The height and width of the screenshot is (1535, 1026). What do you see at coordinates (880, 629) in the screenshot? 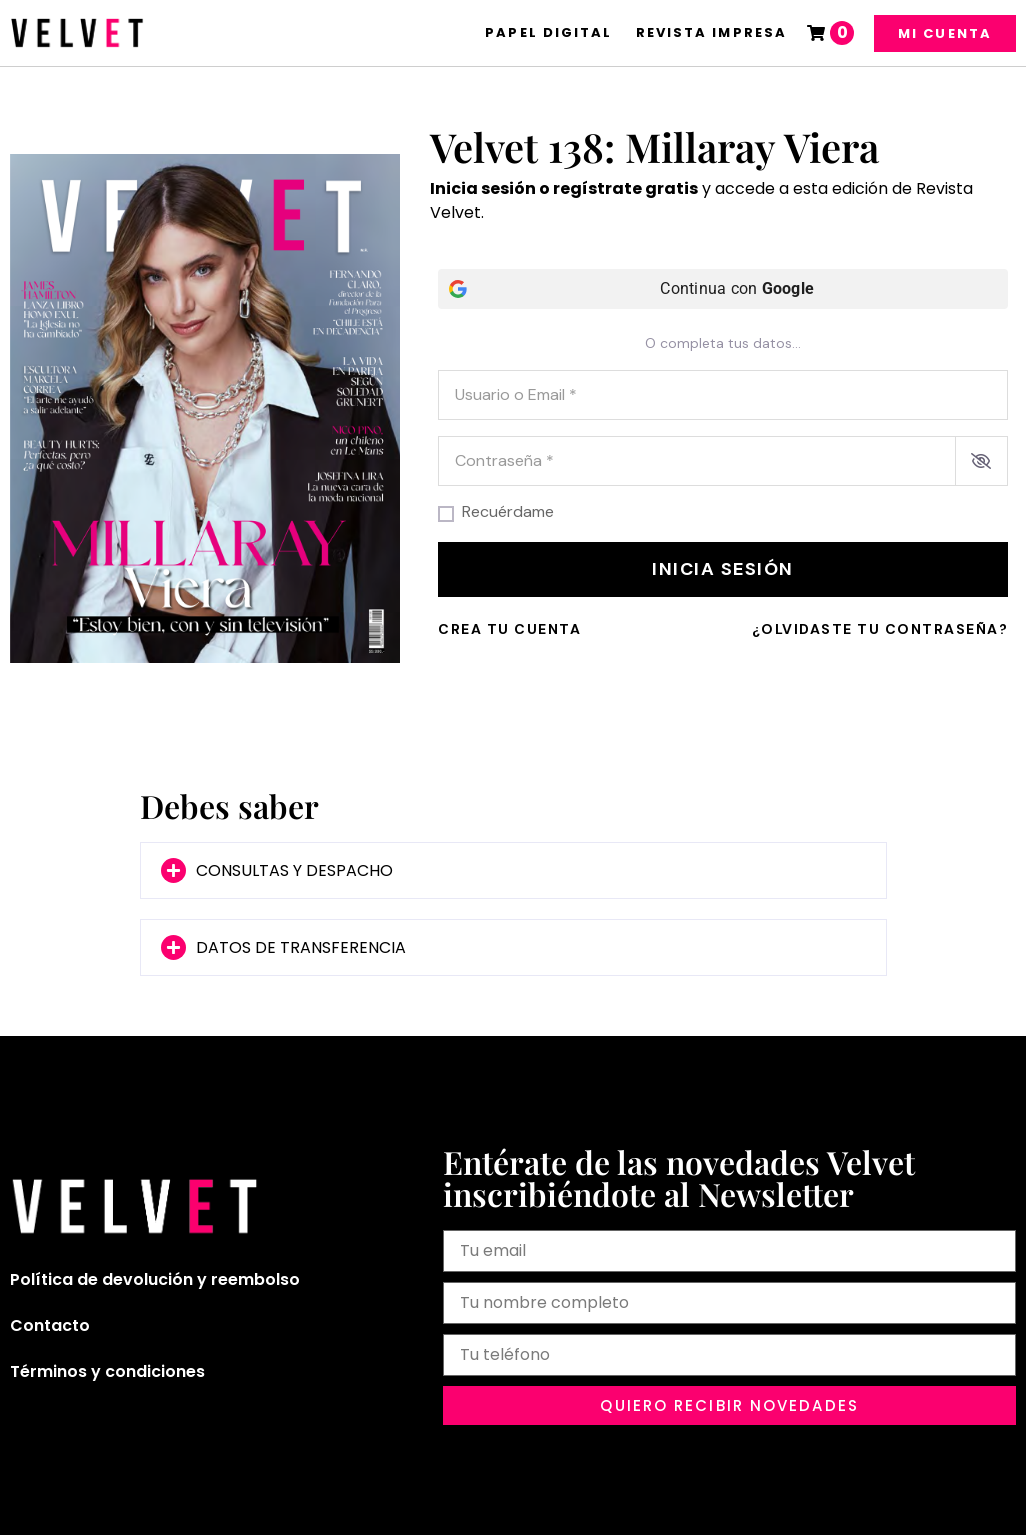
I see `¿Olvidaste tu contraseña?` at bounding box center [880, 629].